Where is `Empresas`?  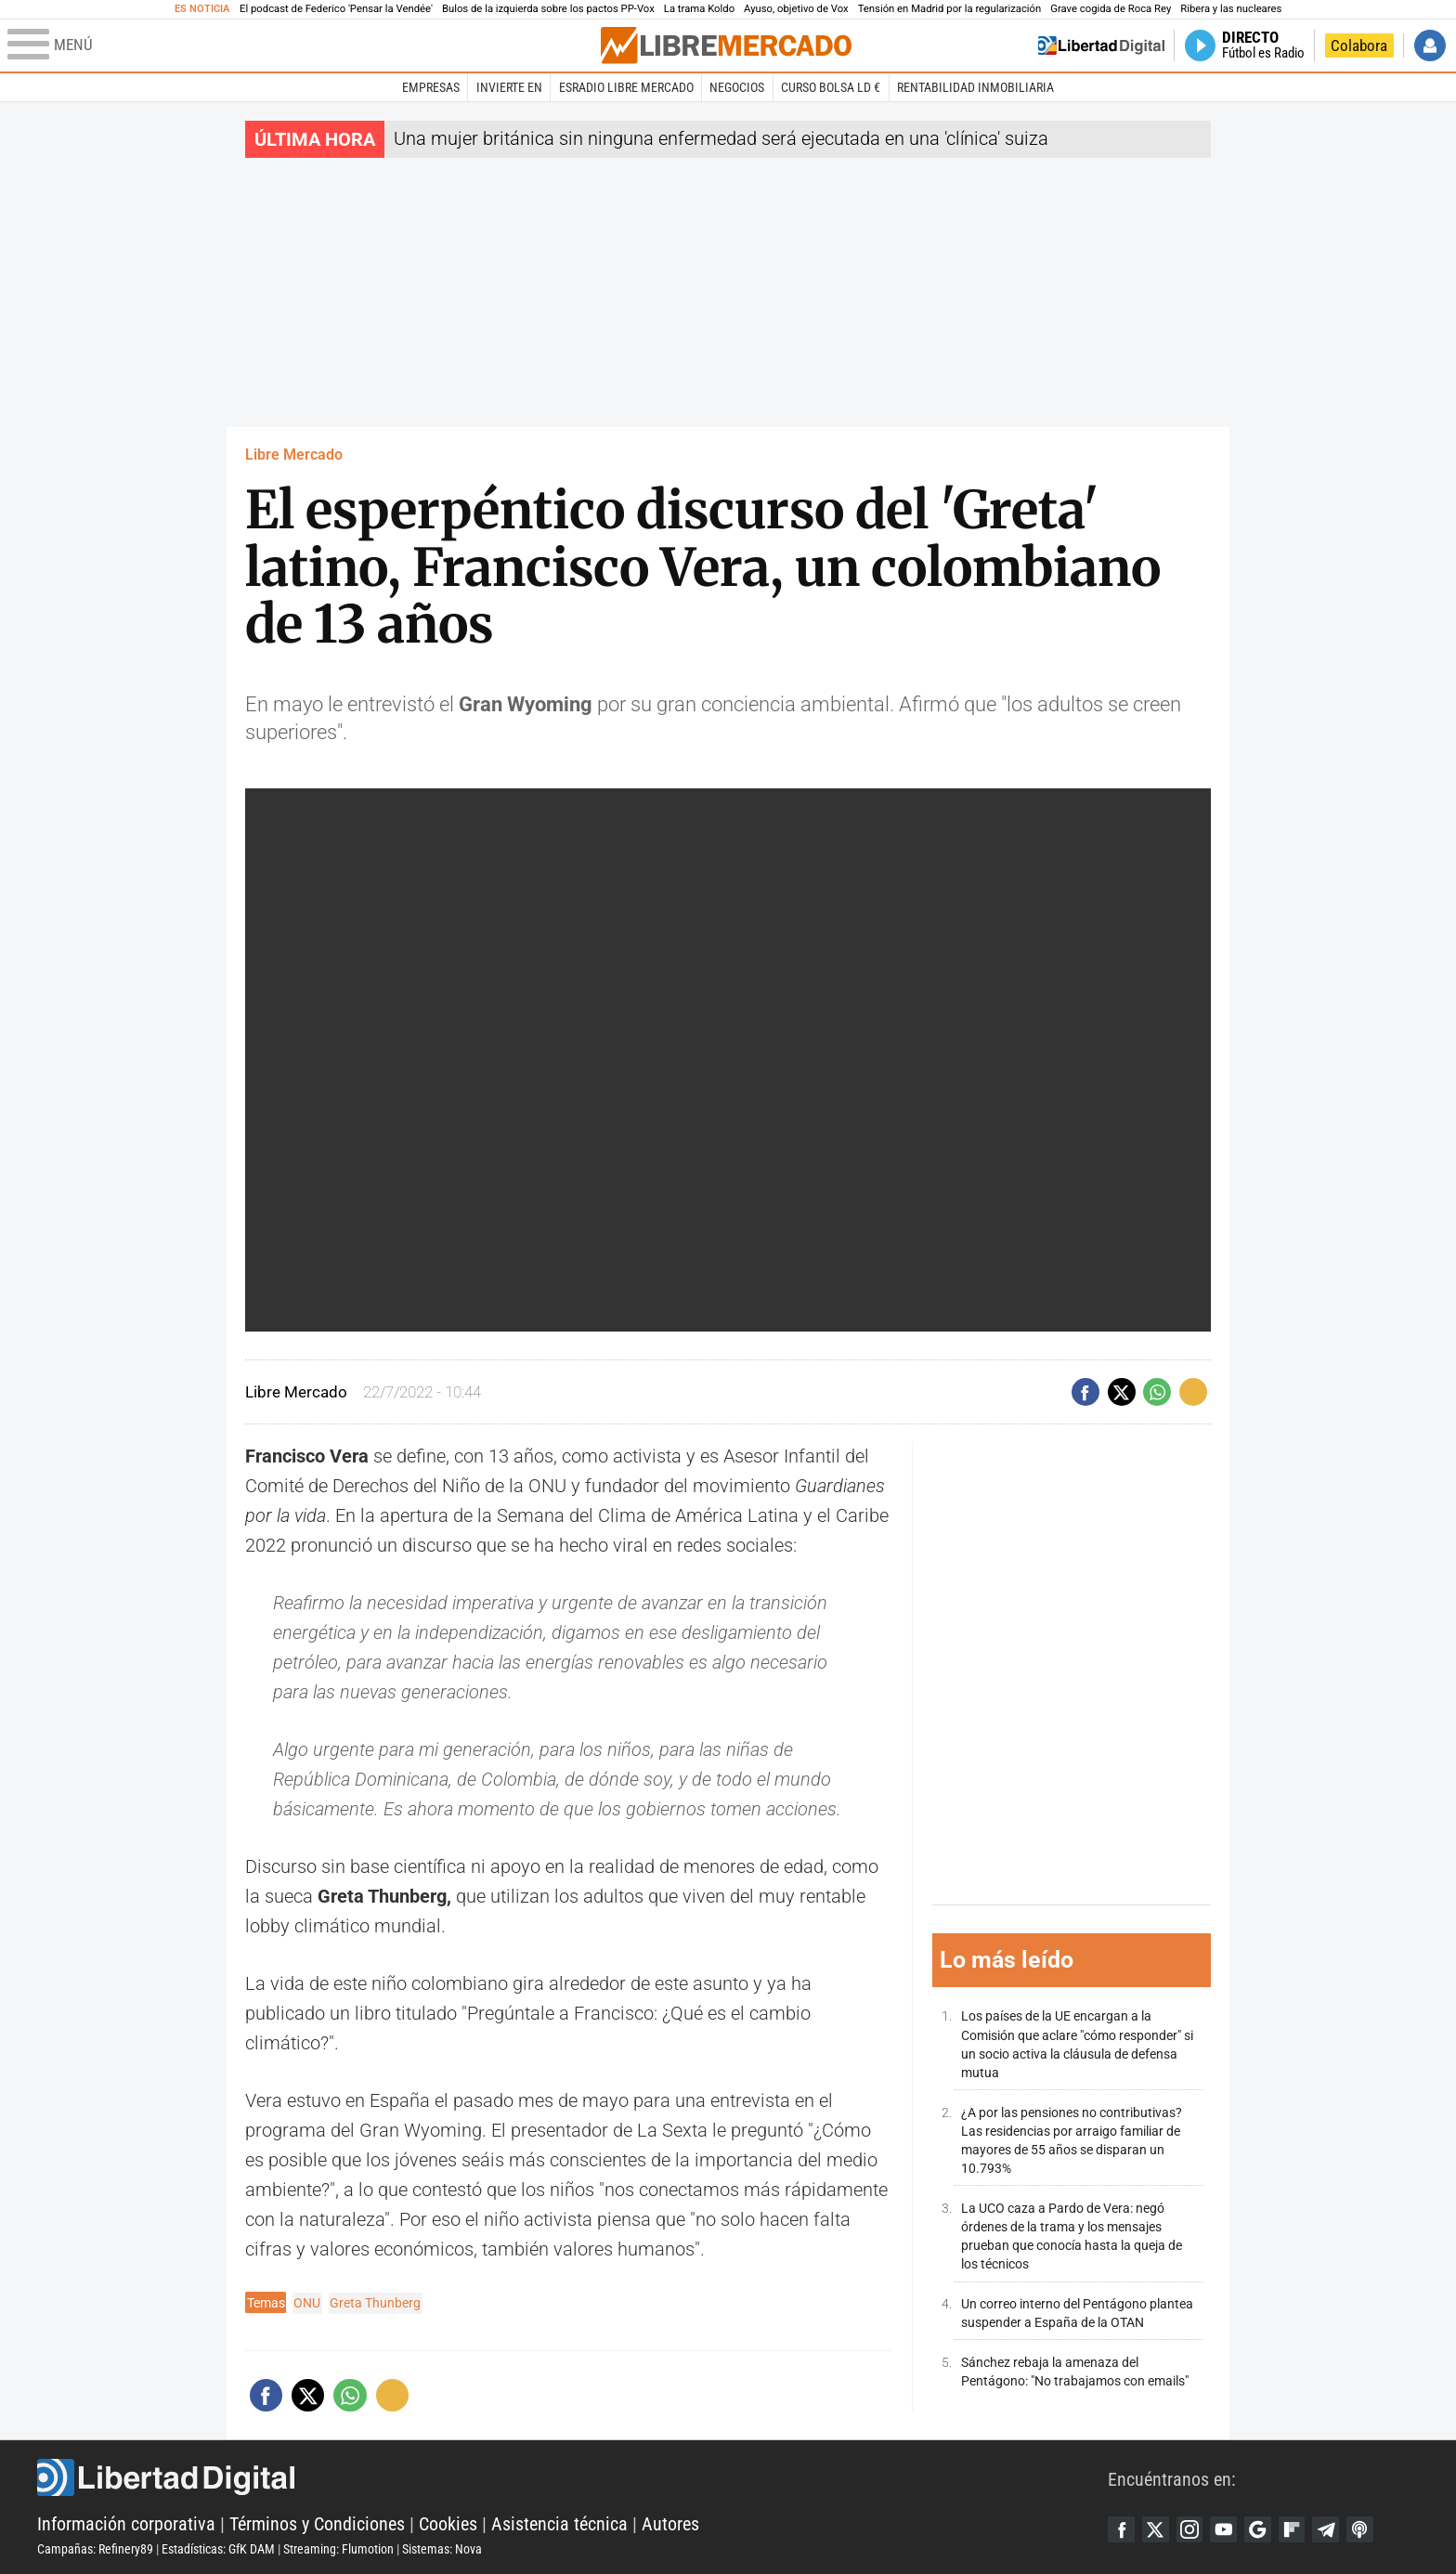 Empresas is located at coordinates (431, 87).